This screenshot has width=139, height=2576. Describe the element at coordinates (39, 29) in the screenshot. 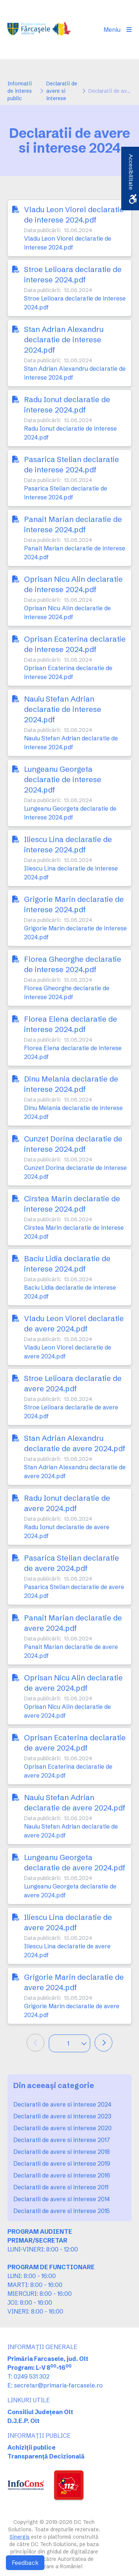

I see `[link]` at that location.